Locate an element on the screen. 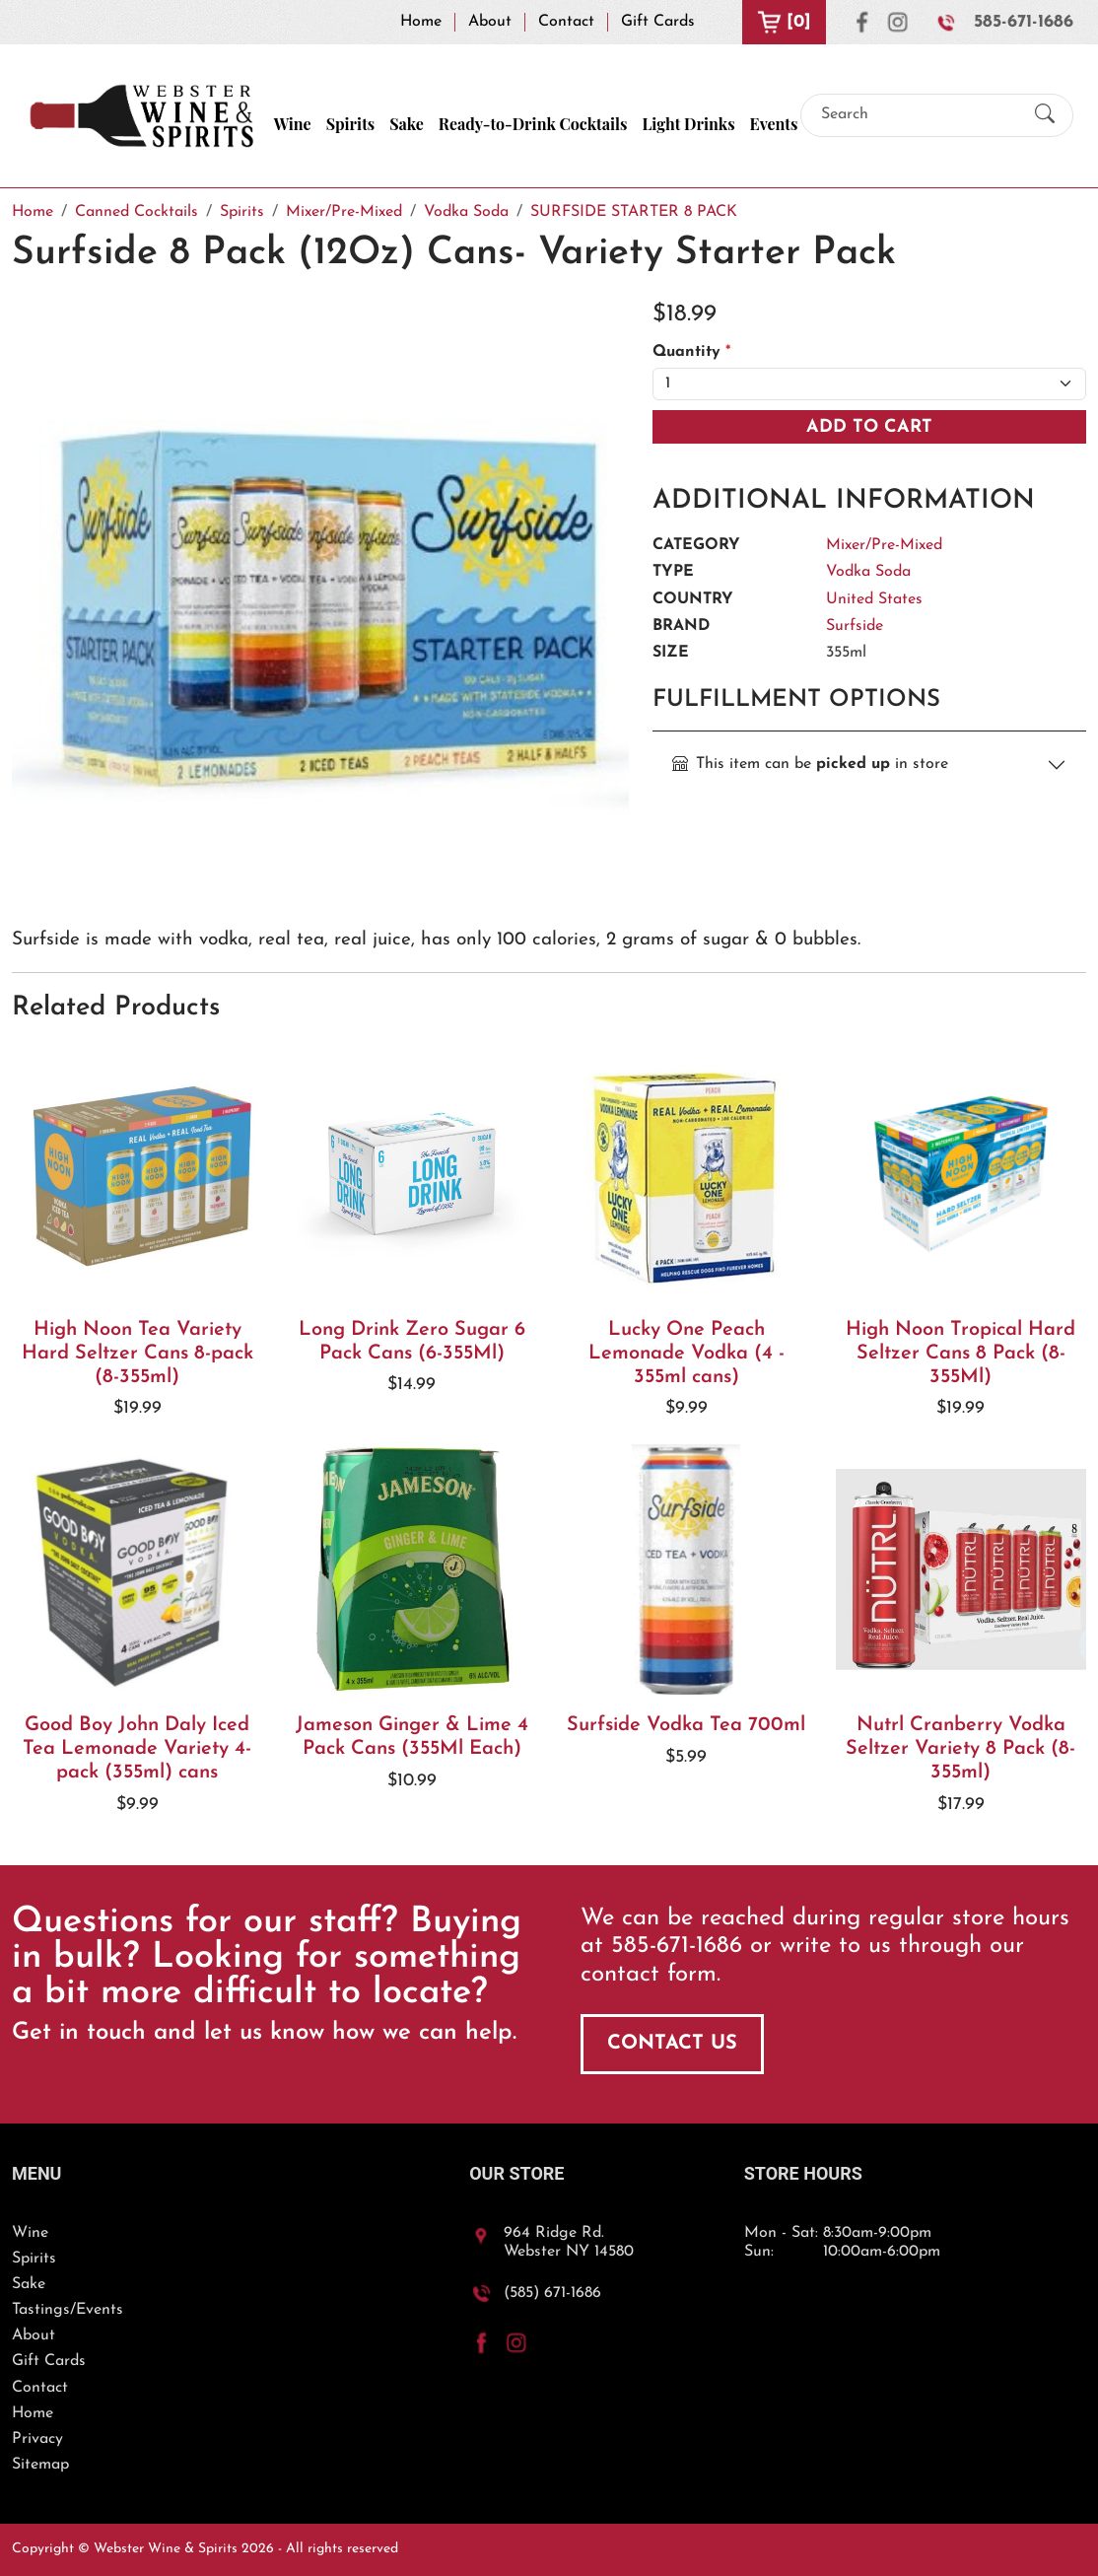 Image resolution: width=1098 pixels, height=2576 pixels. Privacy is located at coordinates (37, 2439).